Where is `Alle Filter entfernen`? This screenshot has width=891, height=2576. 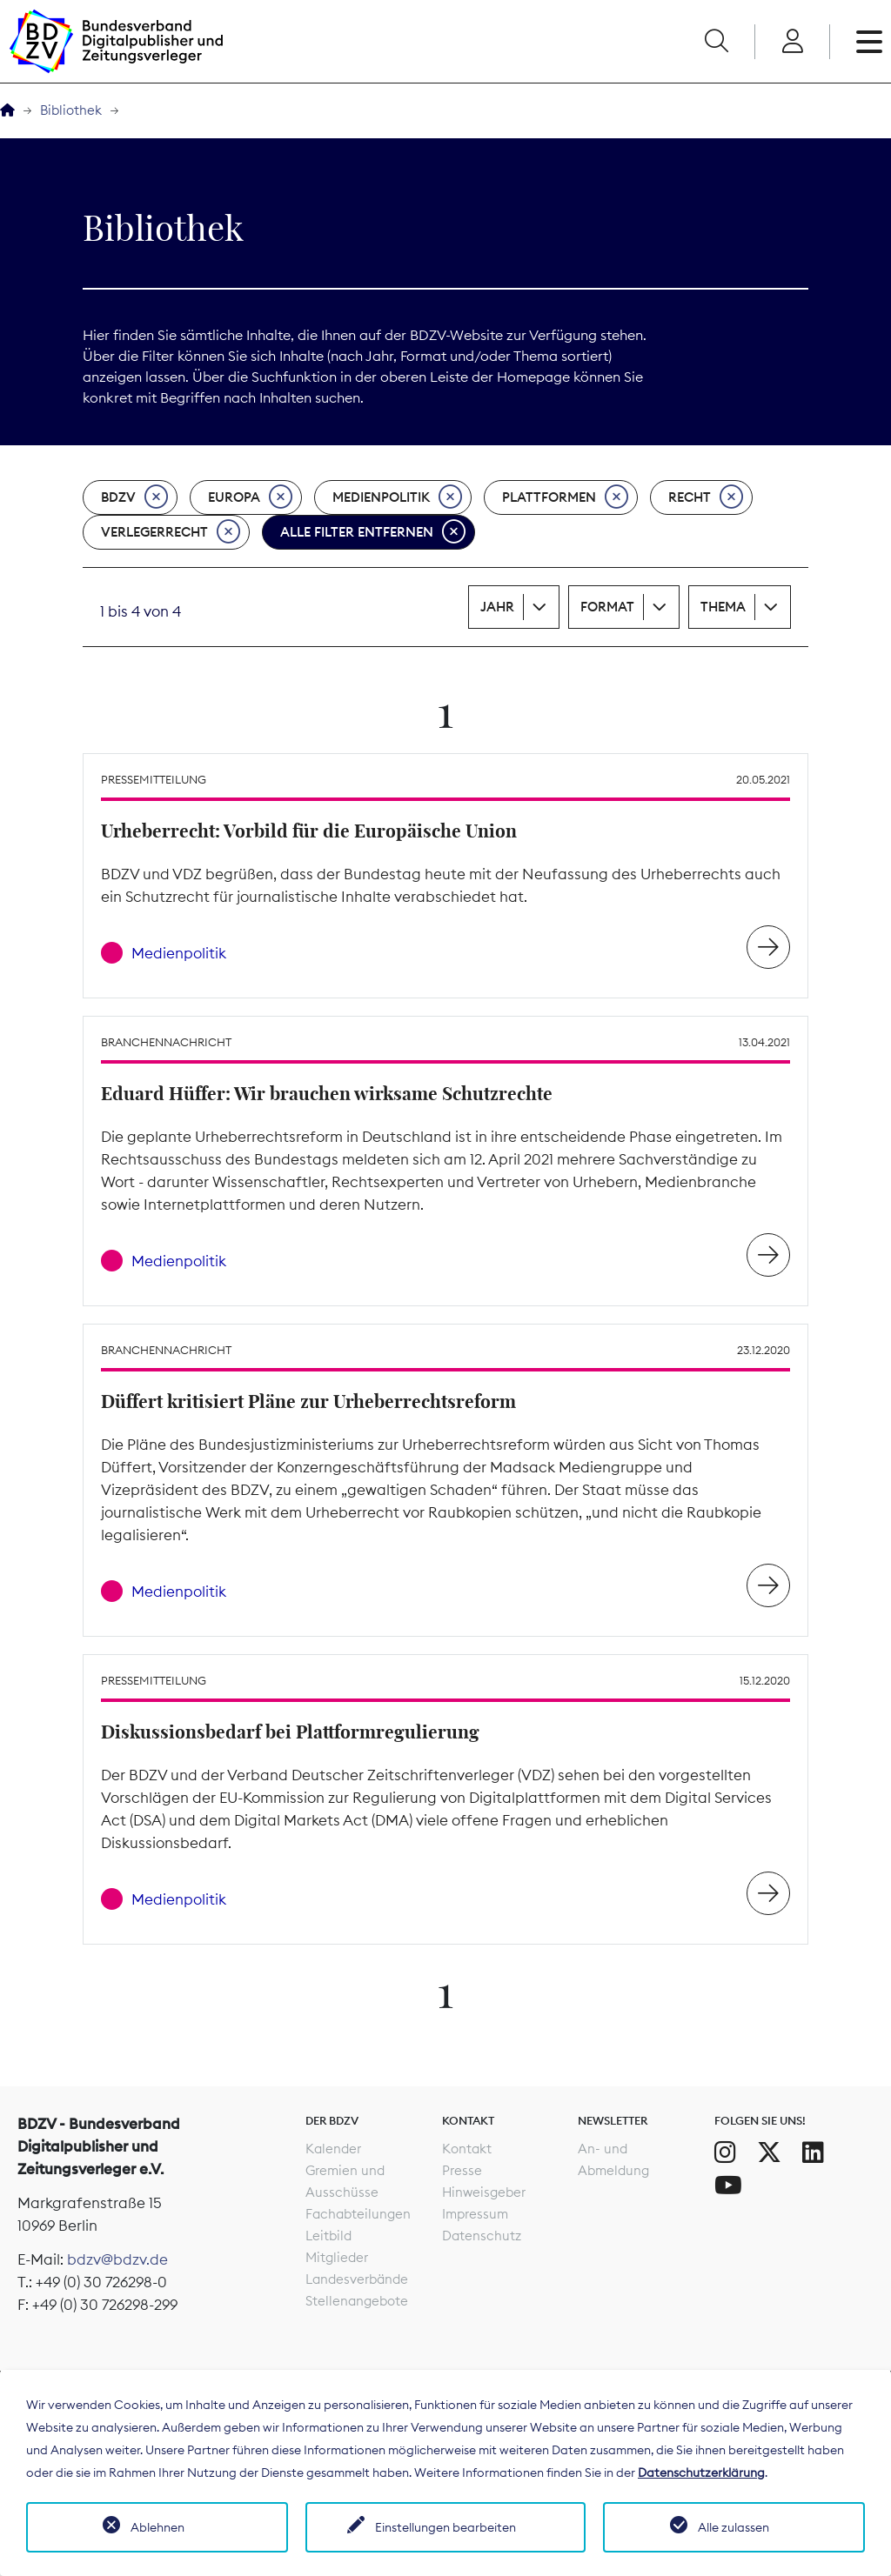 Alle Filter entfernen is located at coordinates (373, 532).